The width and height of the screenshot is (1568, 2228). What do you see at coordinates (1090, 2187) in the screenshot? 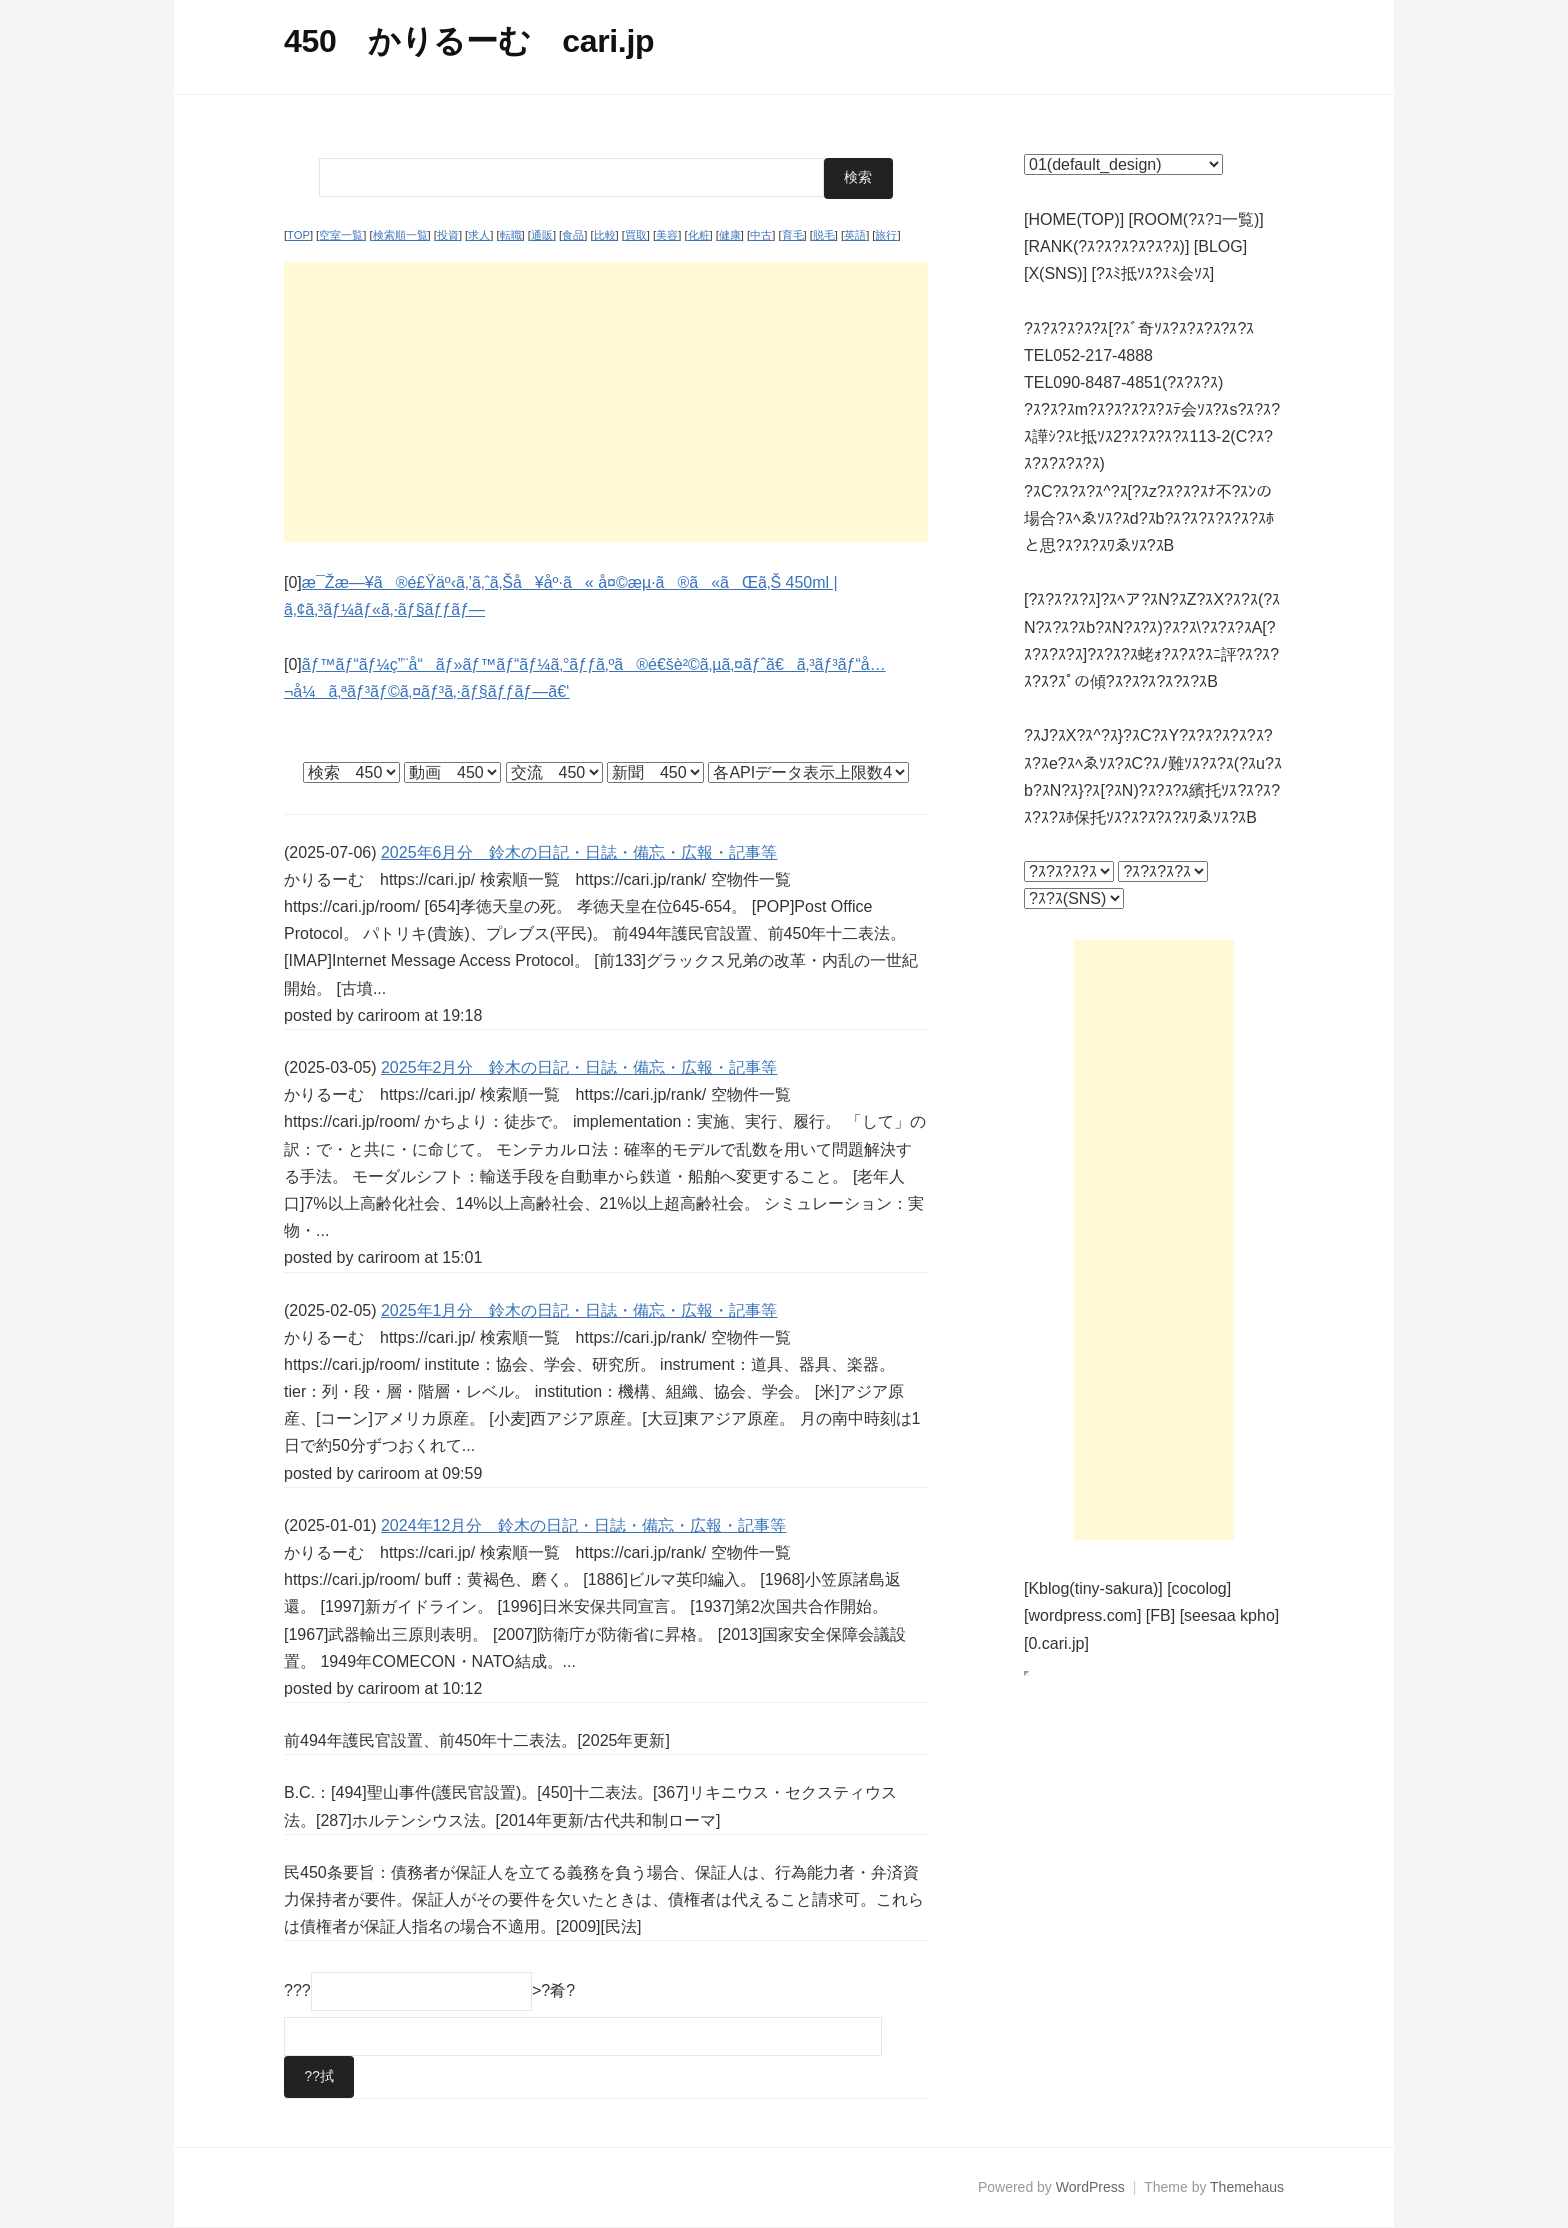
I see `WordPress` at bounding box center [1090, 2187].